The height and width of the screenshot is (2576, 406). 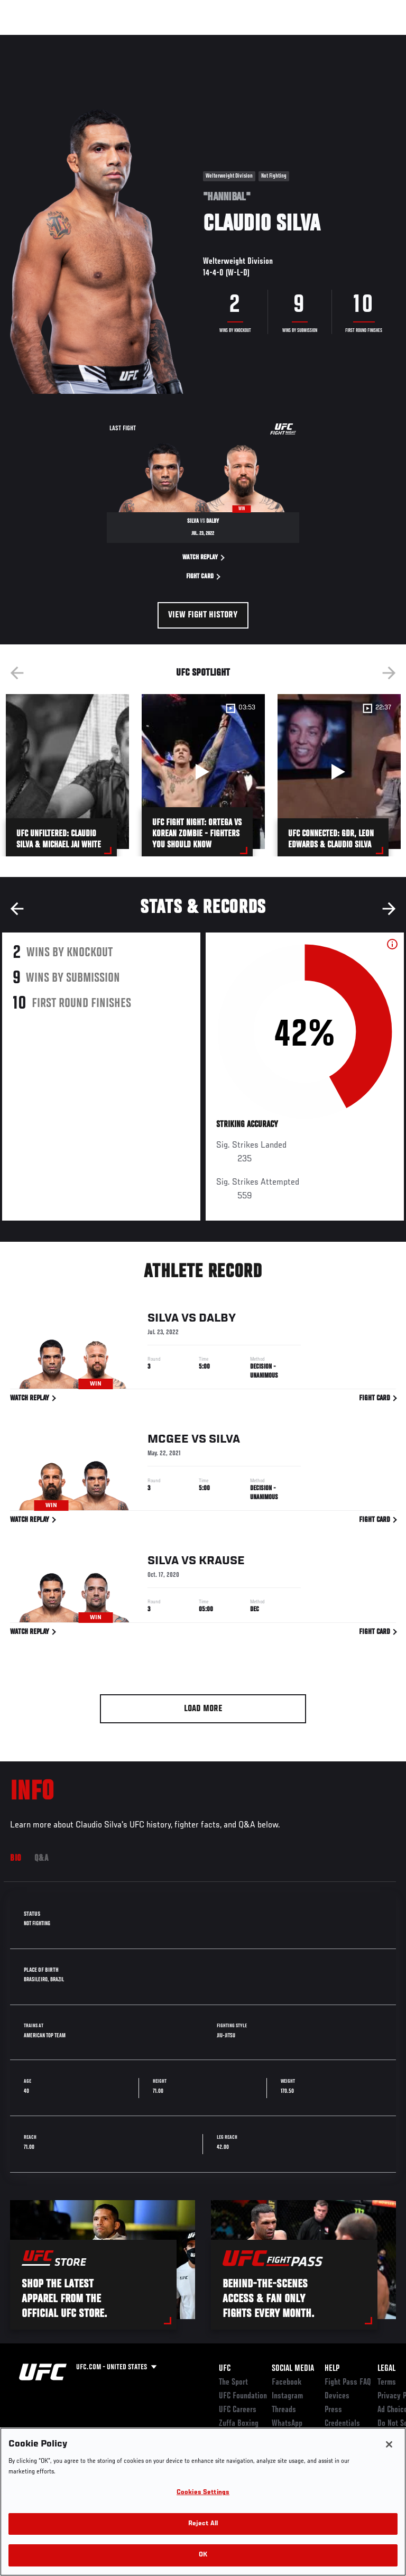 I want to click on Events, so click(x=29, y=40).